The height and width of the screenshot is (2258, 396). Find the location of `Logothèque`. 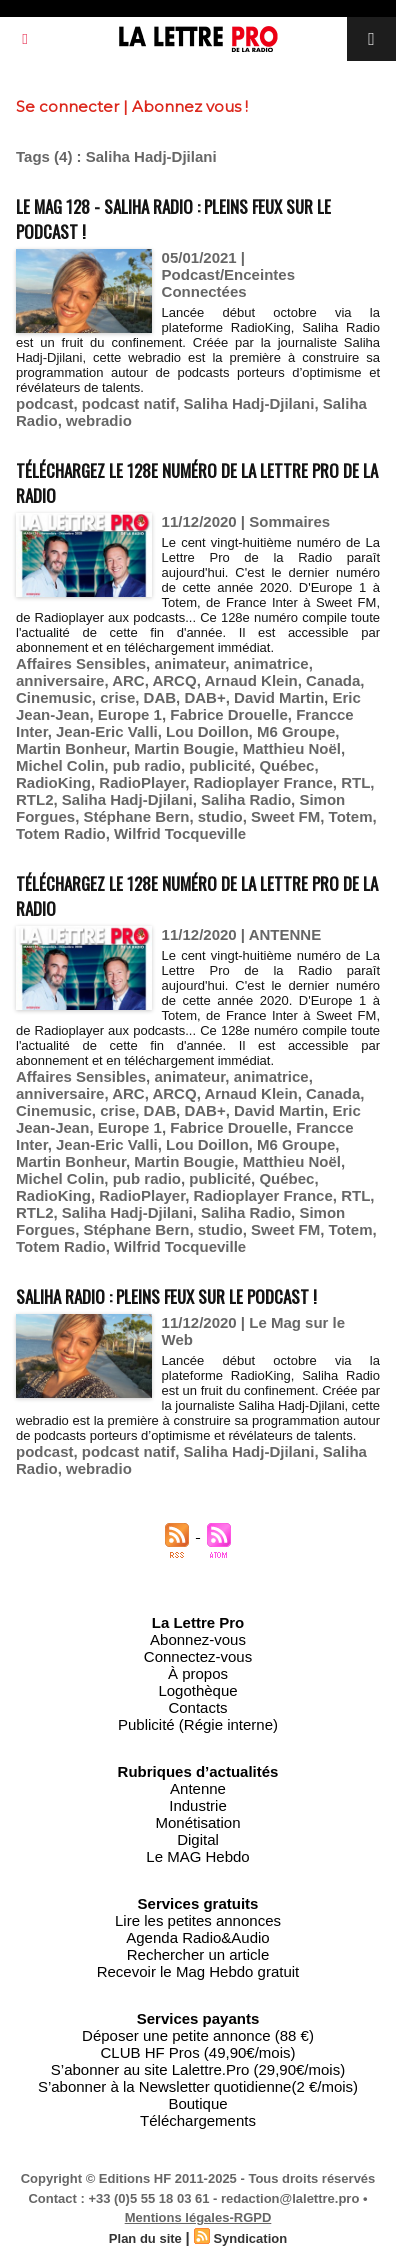

Logothèque is located at coordinates (197, 1690).